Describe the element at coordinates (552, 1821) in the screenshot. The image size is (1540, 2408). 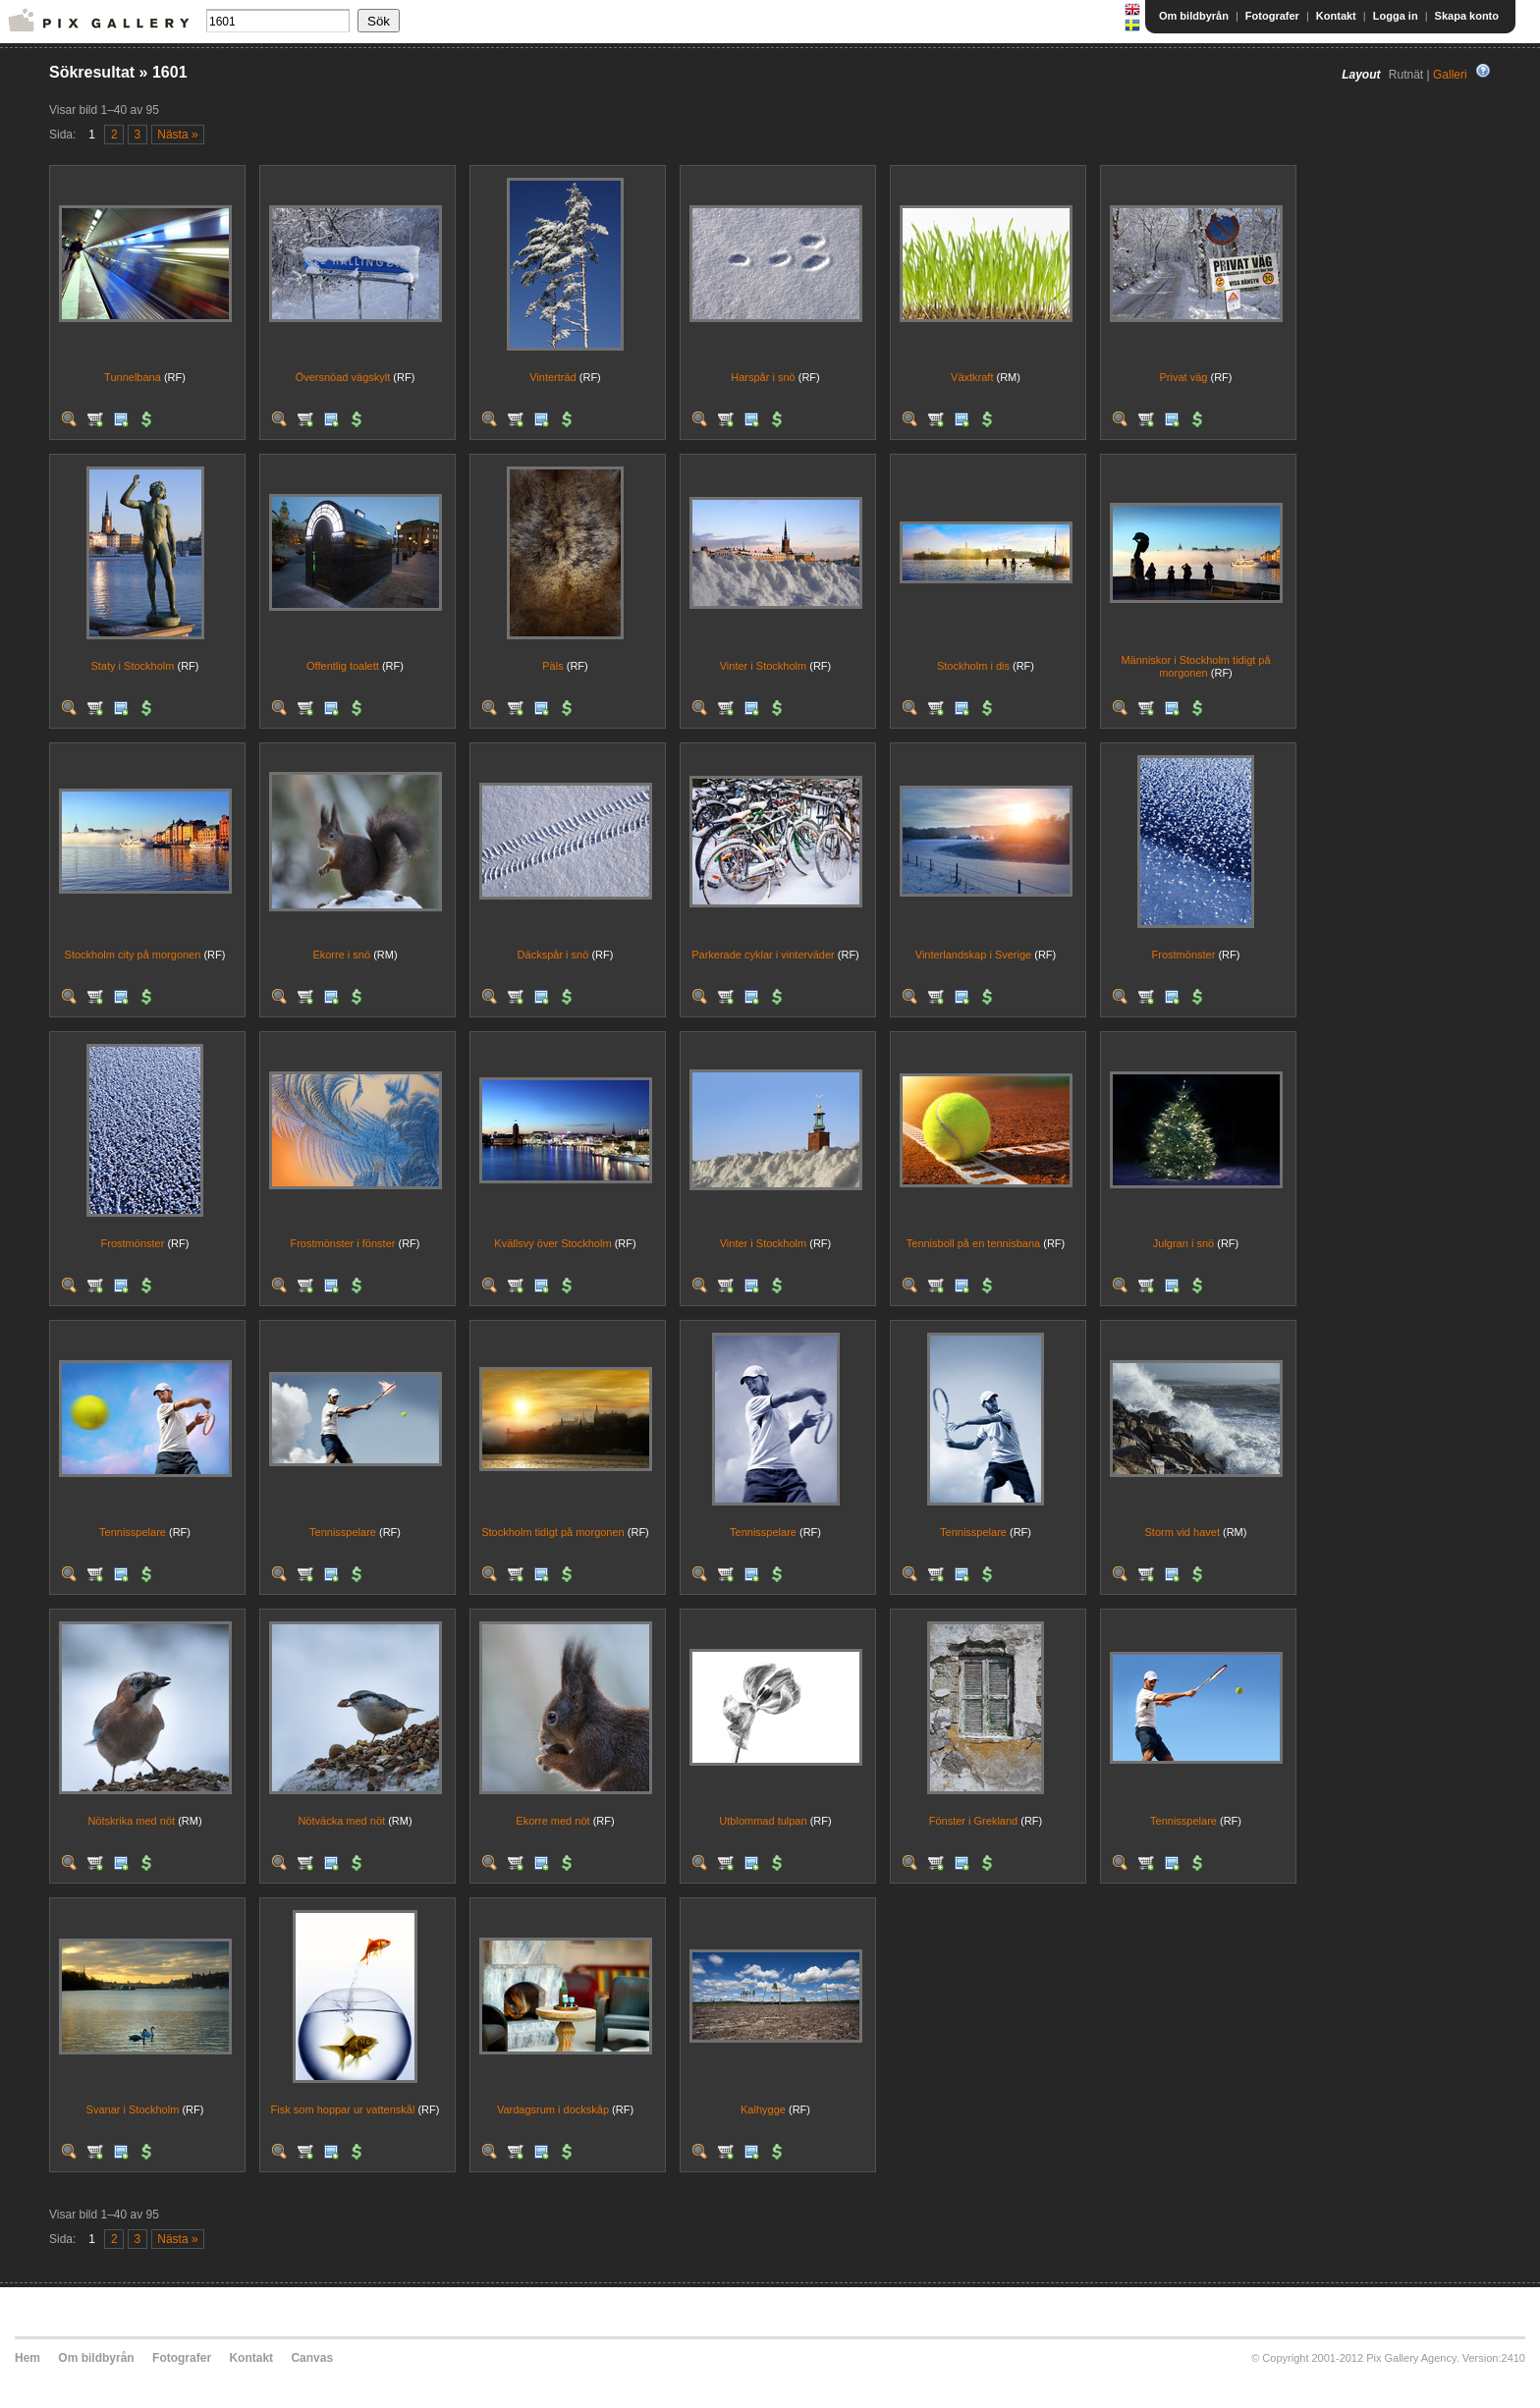
I see `Ekorre med nöt` at that location.